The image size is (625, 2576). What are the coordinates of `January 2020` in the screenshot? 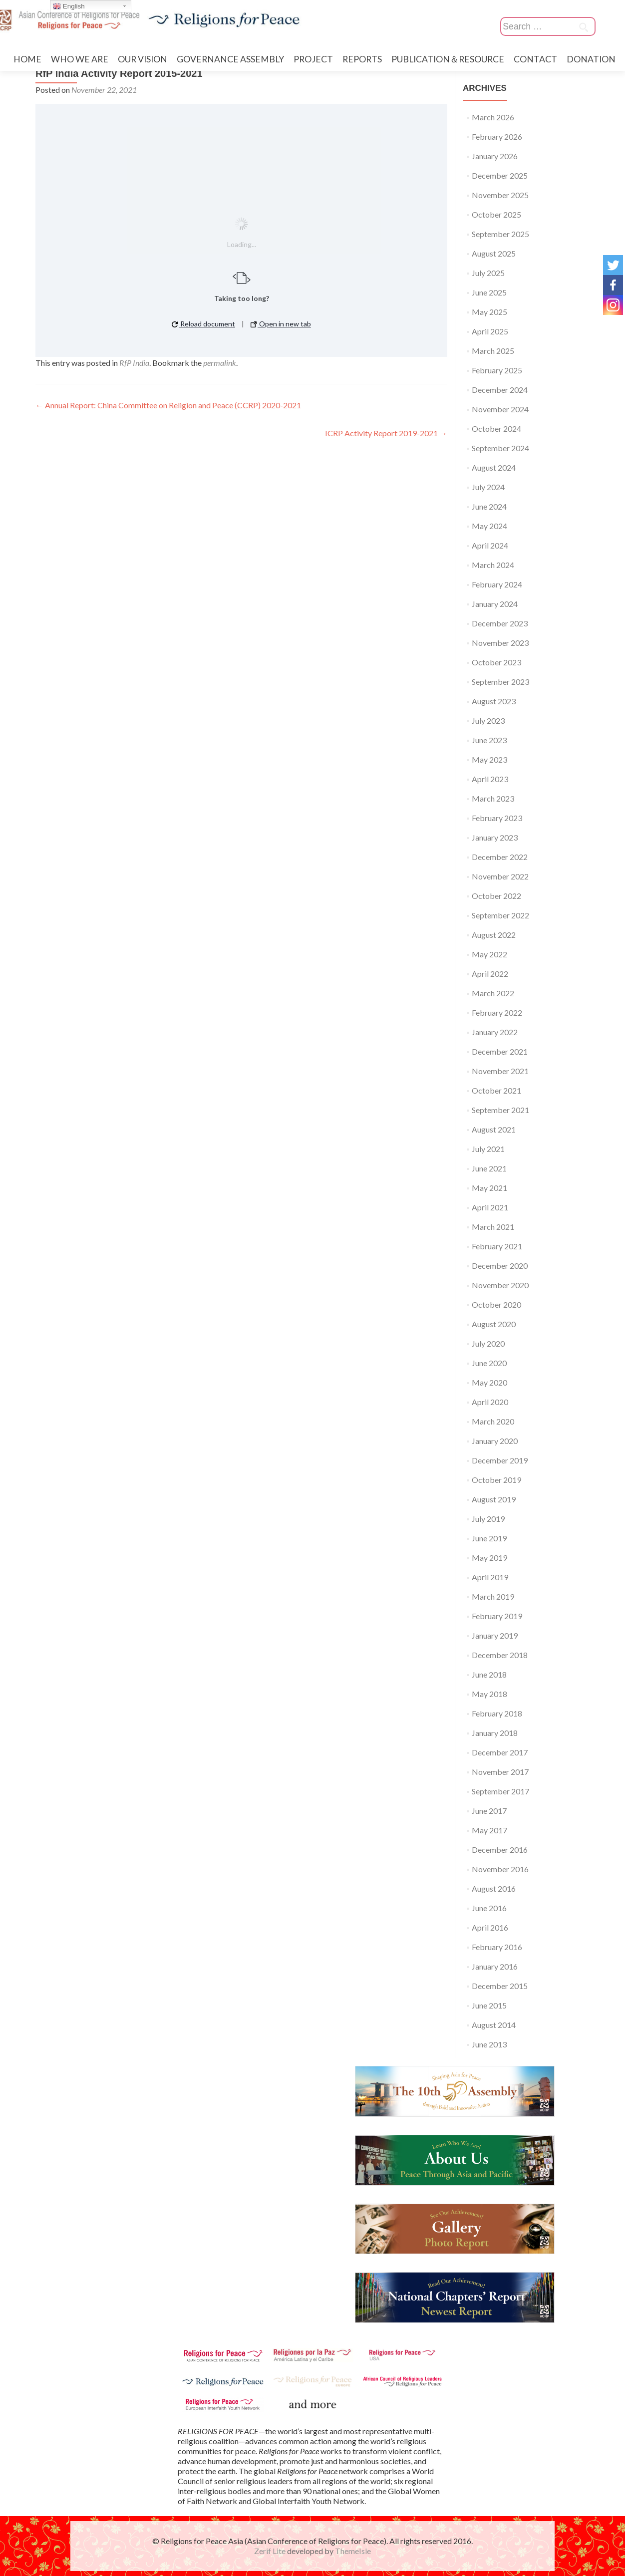 It's located at (495, 1440).